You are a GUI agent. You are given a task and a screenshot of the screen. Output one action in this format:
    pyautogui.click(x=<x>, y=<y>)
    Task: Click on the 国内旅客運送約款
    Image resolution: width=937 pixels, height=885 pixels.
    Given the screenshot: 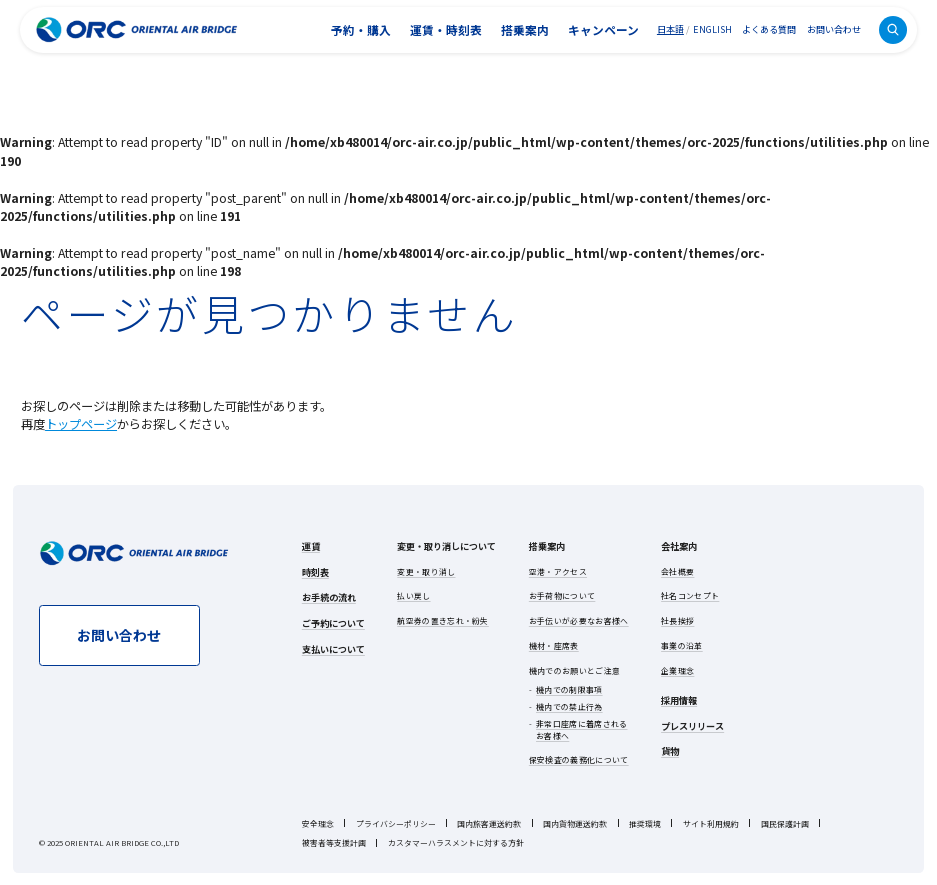 What is the action you would take?
    pyautogui.click(x=489, y=823)
    